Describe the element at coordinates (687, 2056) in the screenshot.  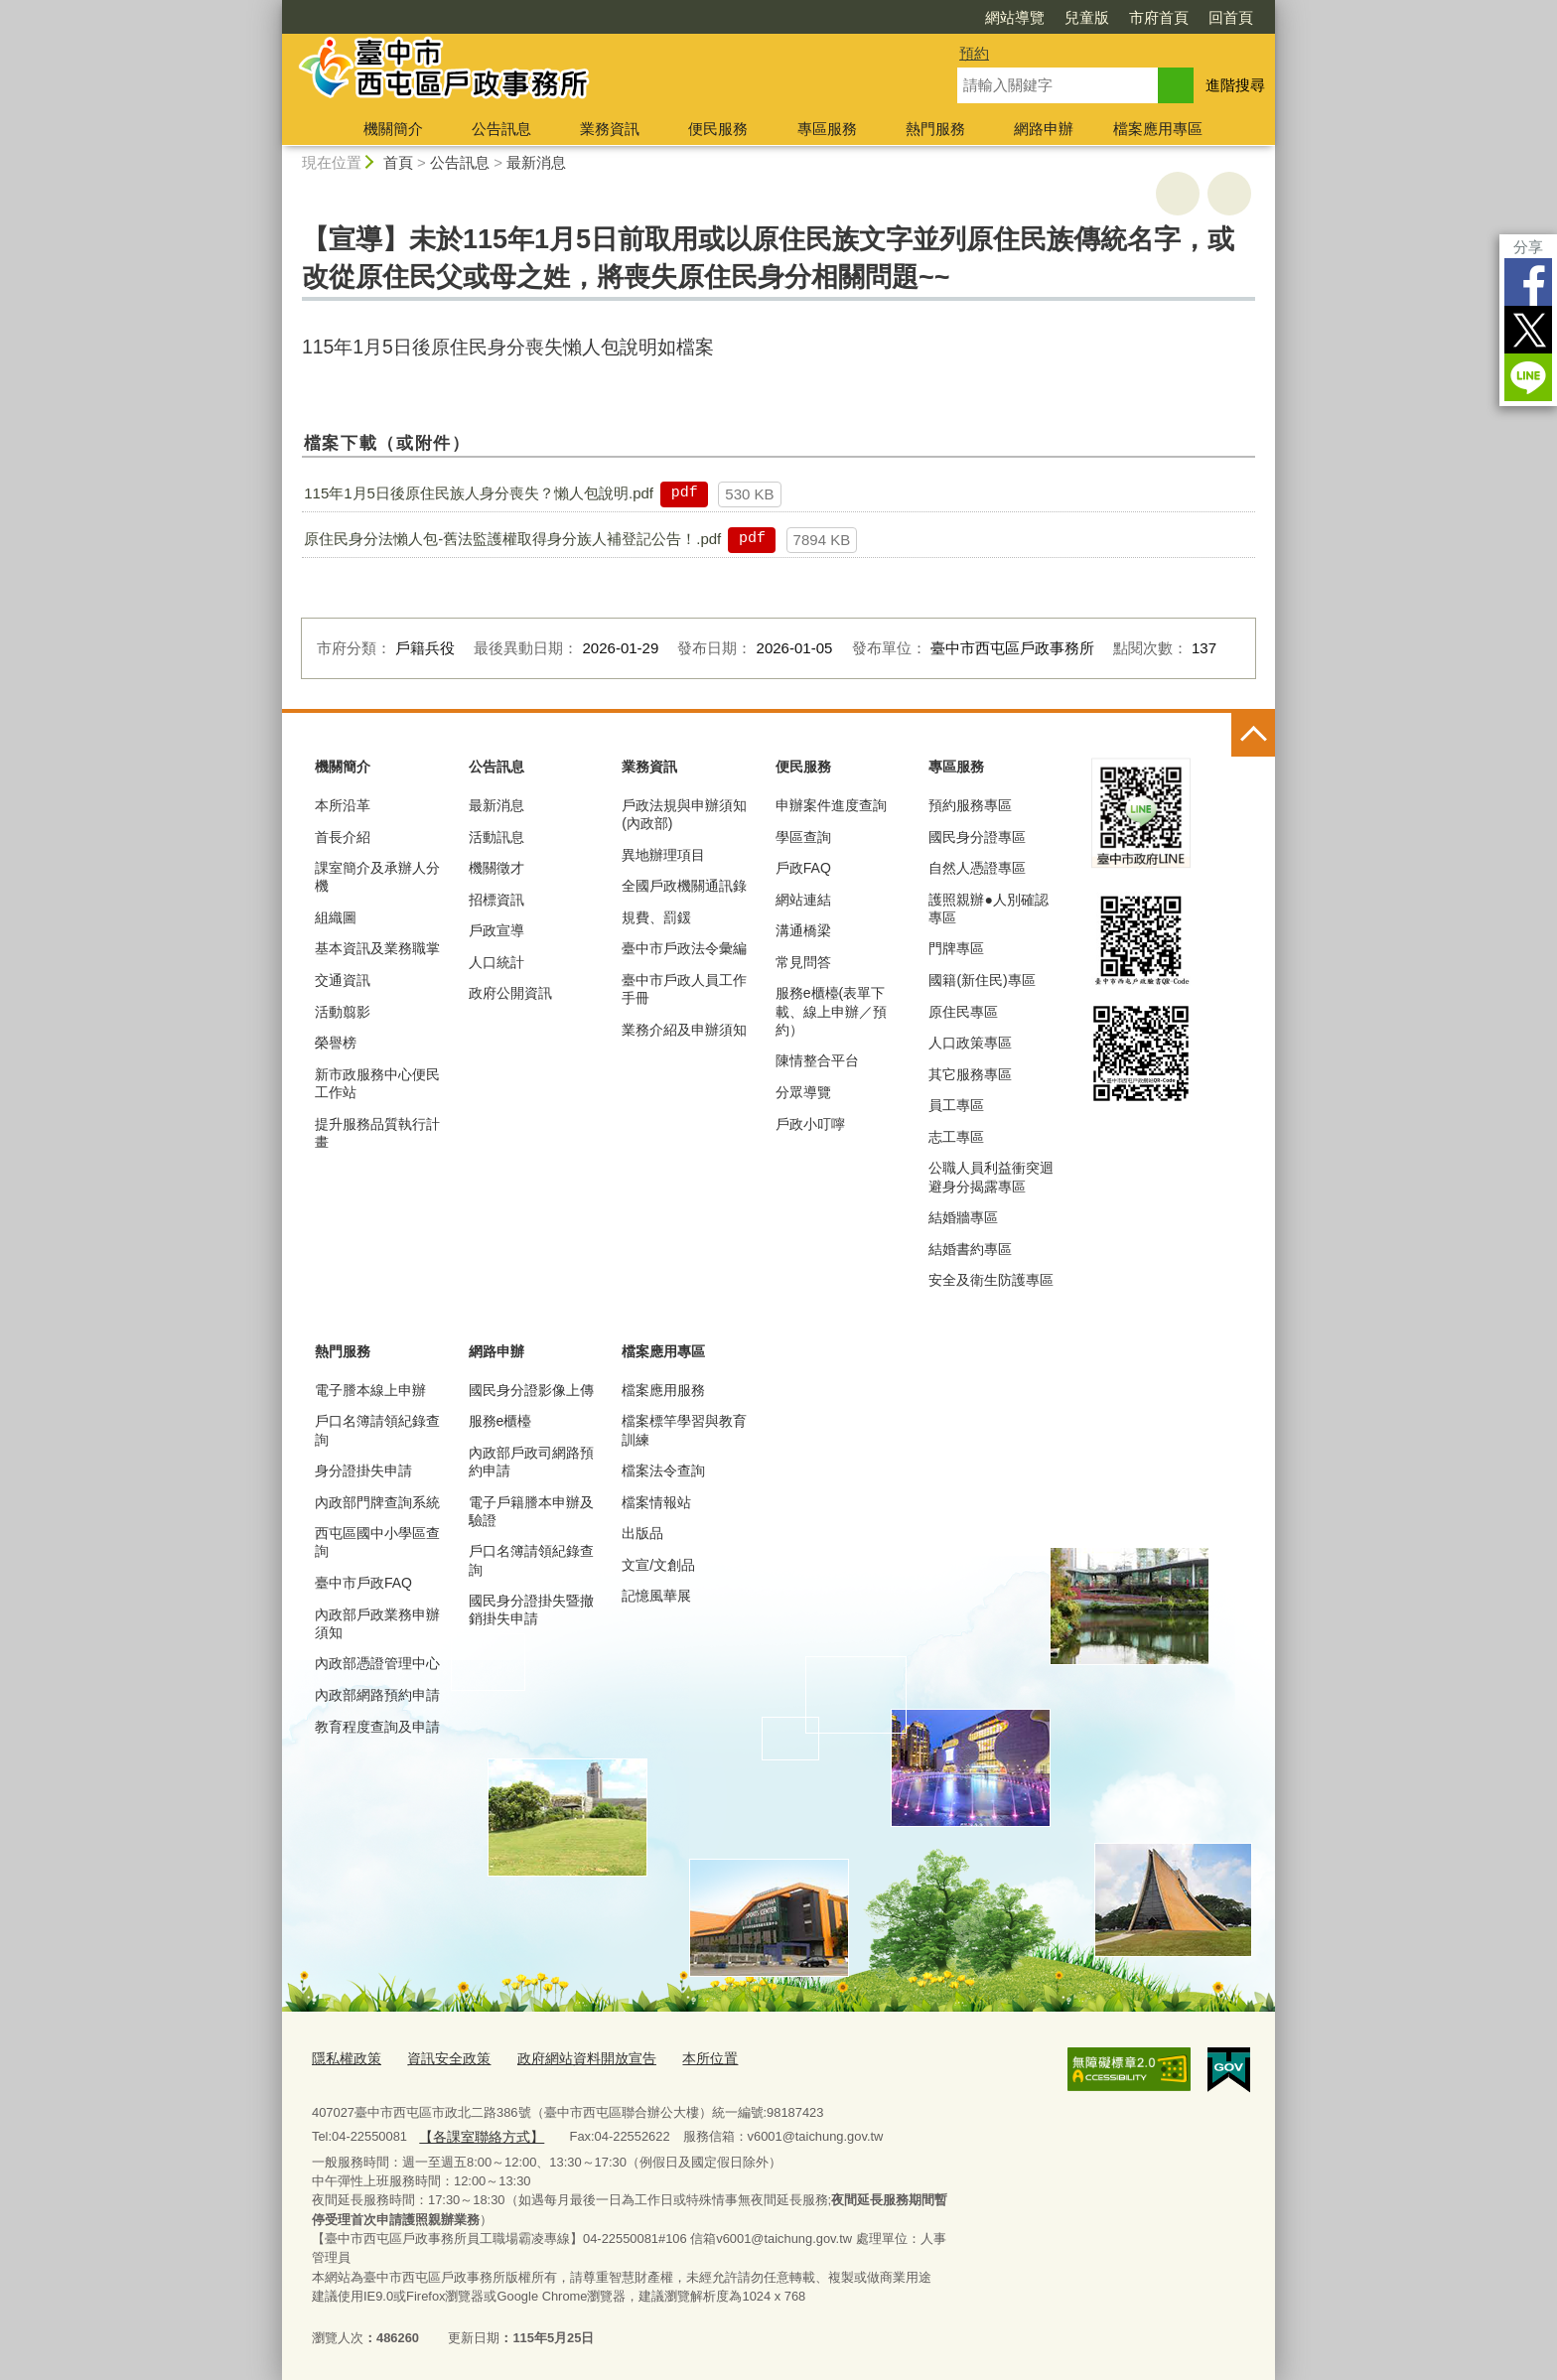
I see `本所位置` at that location.